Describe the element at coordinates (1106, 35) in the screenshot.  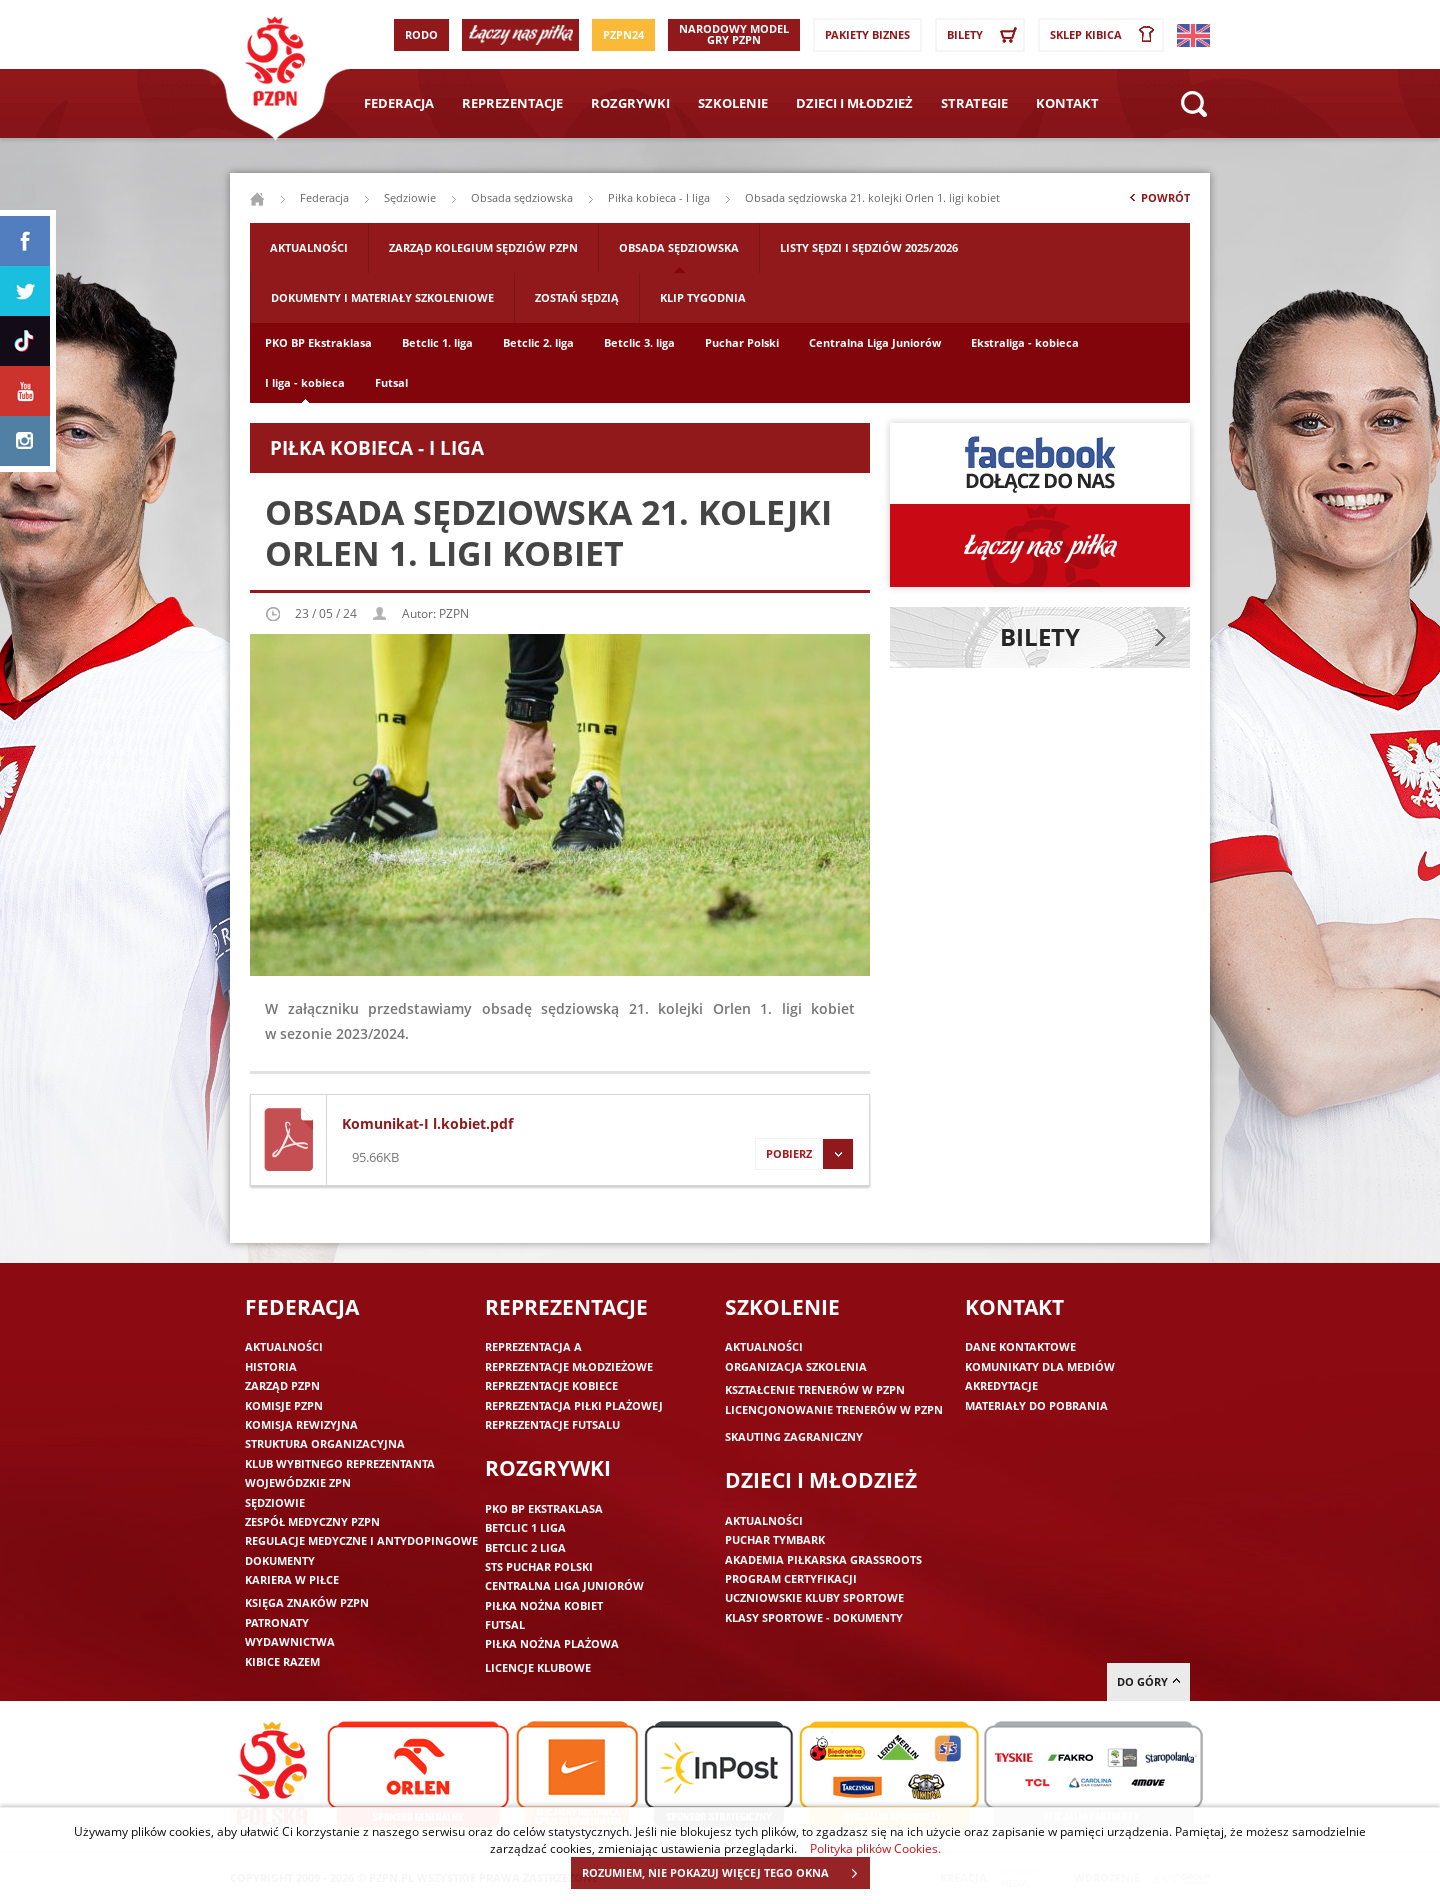
I see `SKLEP KIBICA` at that location.